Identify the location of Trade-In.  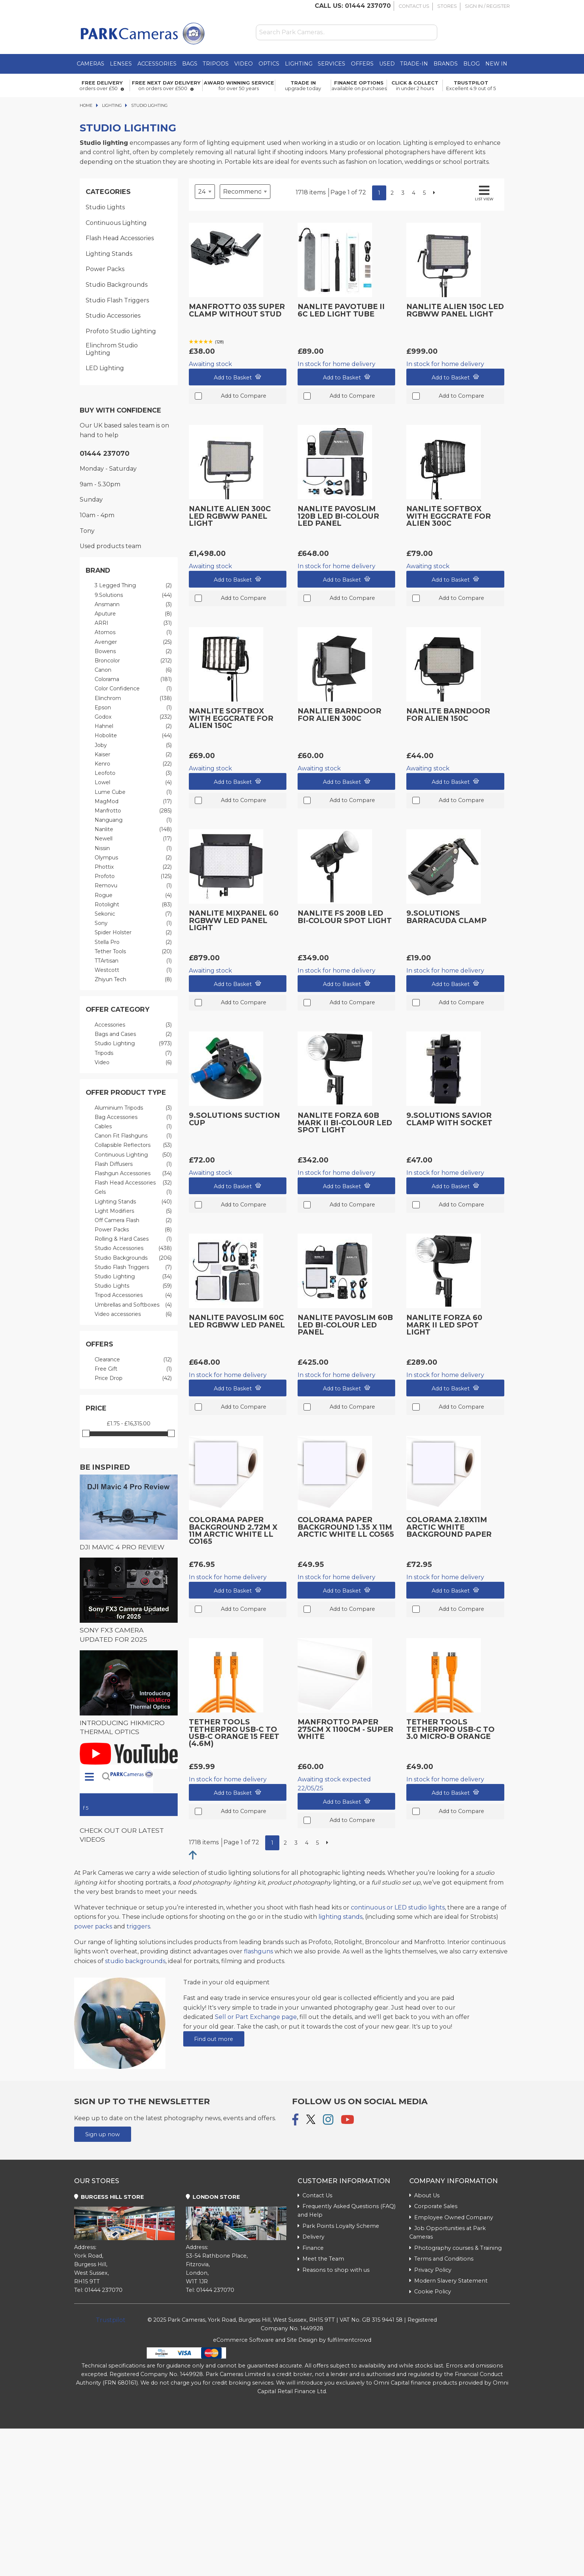
(414, 63).